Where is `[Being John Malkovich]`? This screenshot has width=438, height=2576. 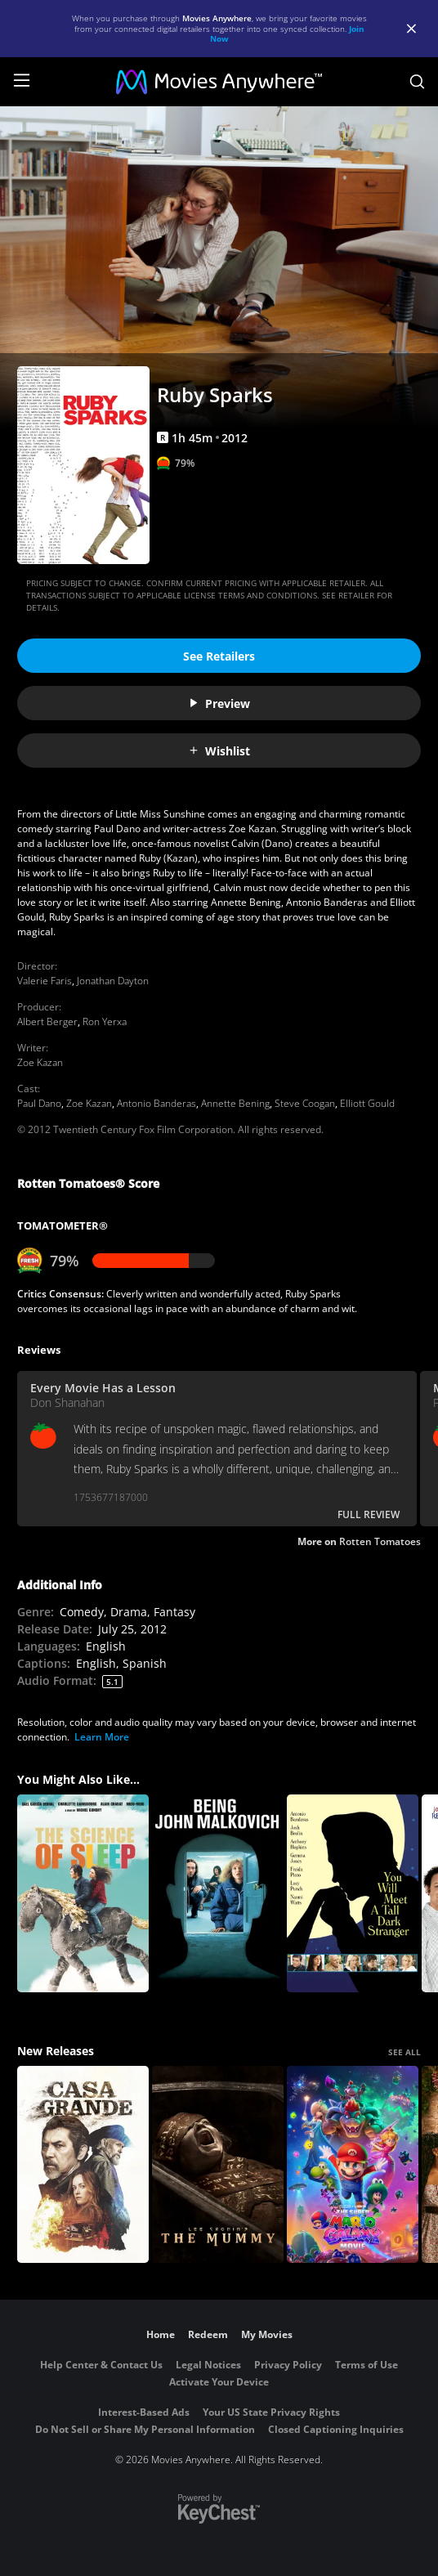
[Being John Malkovich] is located at coordinates (218, 1893).